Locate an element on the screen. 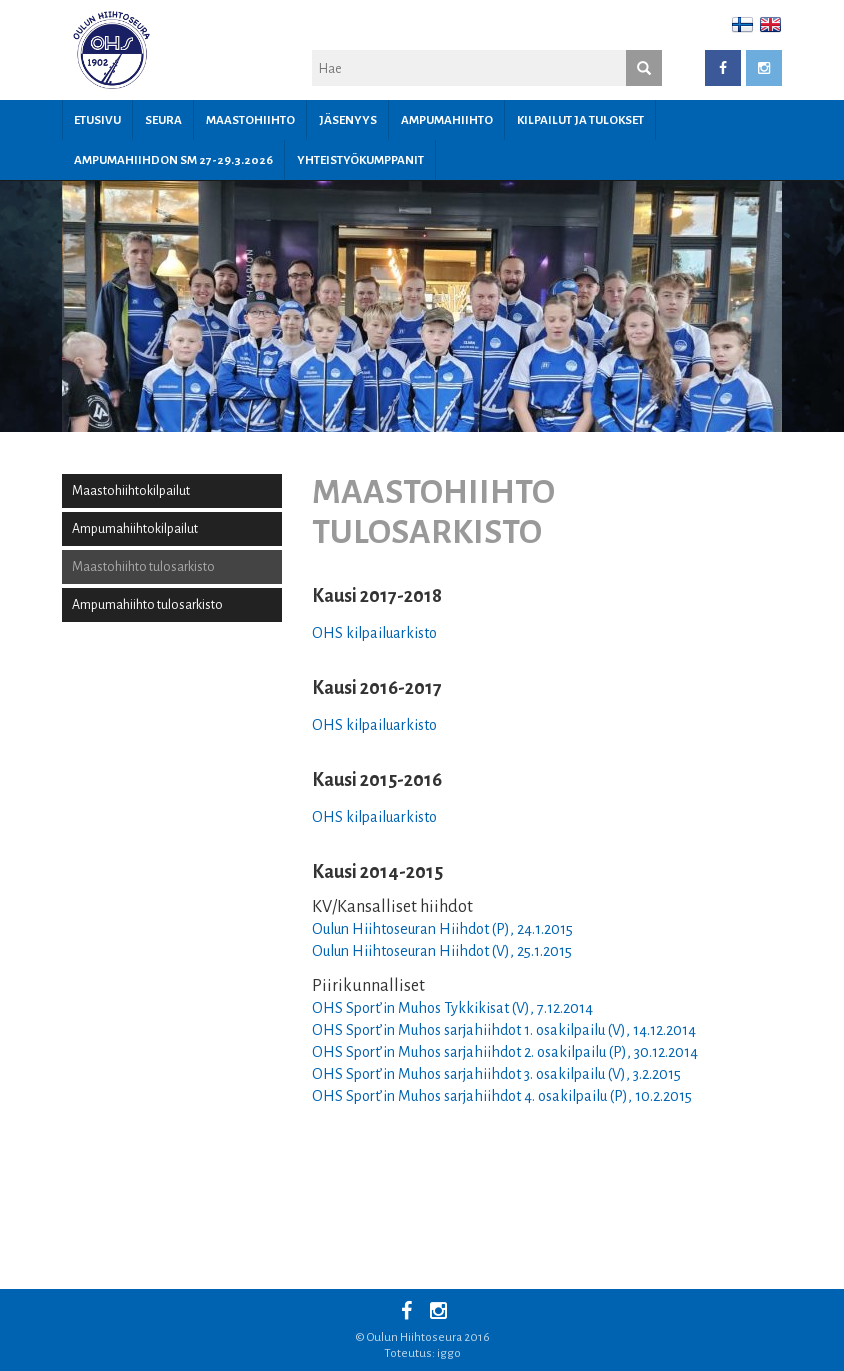  Ampumahiihto is located at coordinates (447, 120).